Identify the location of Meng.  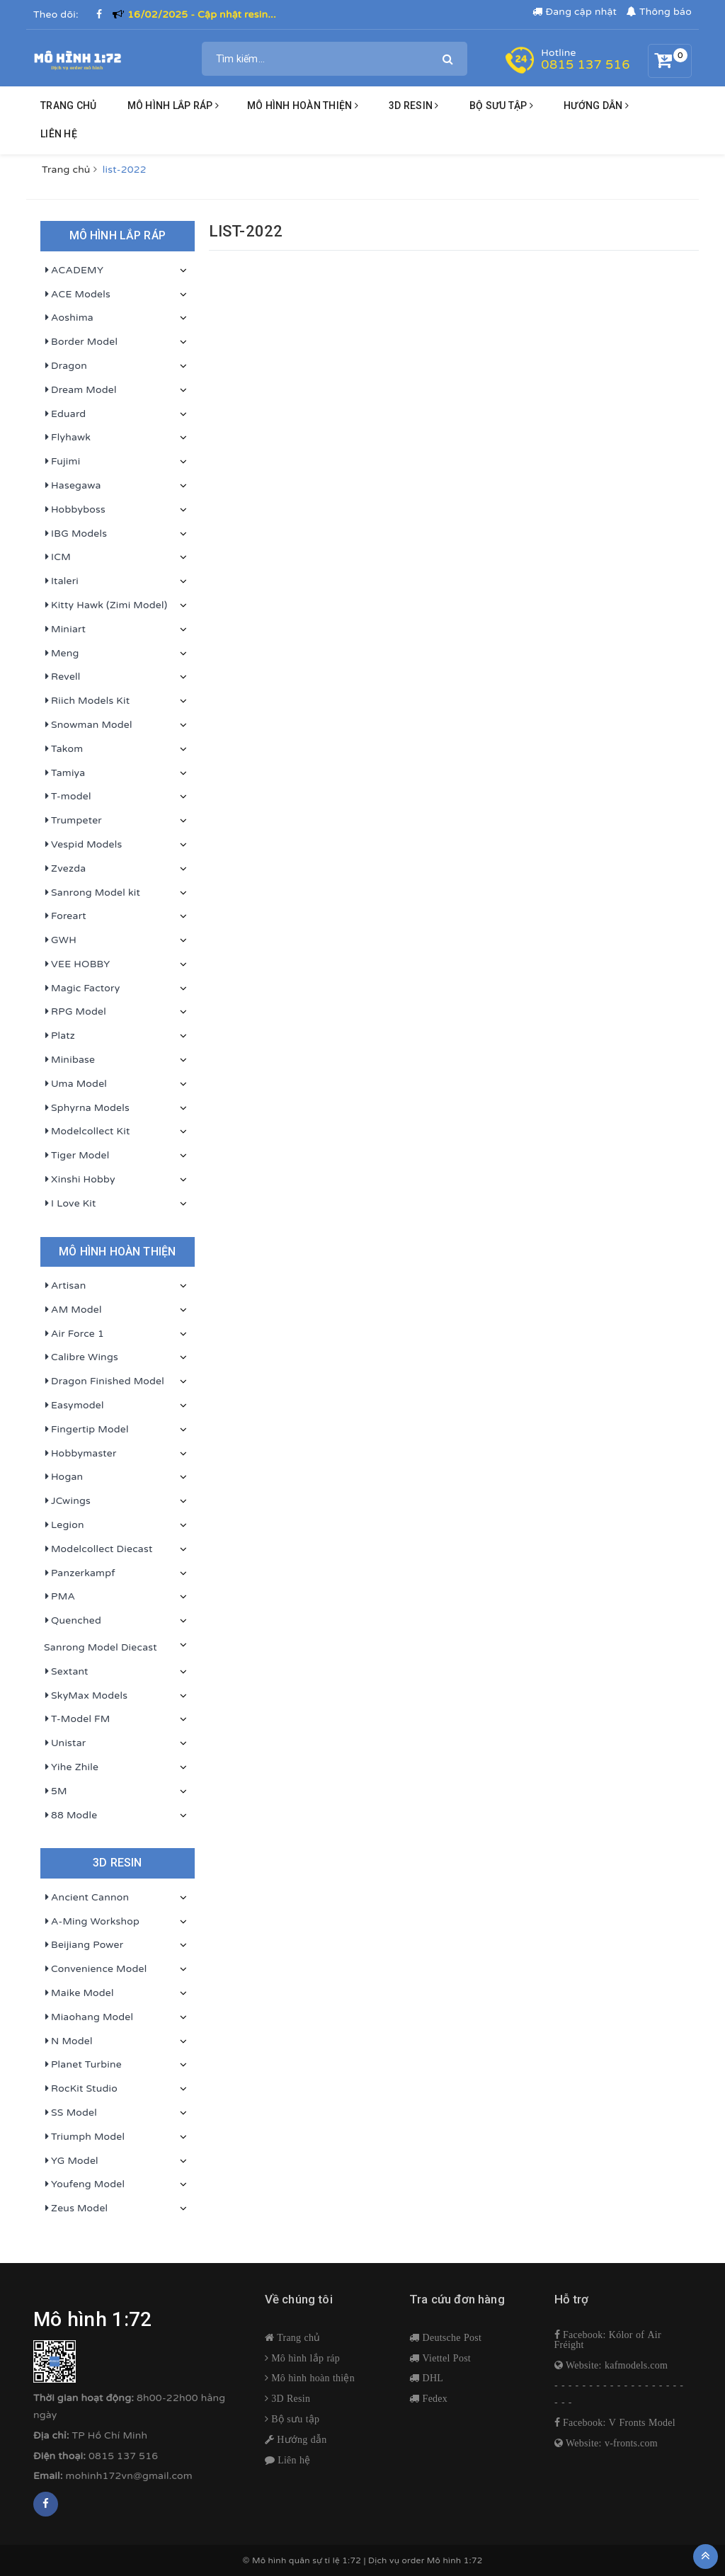
(61, 653).